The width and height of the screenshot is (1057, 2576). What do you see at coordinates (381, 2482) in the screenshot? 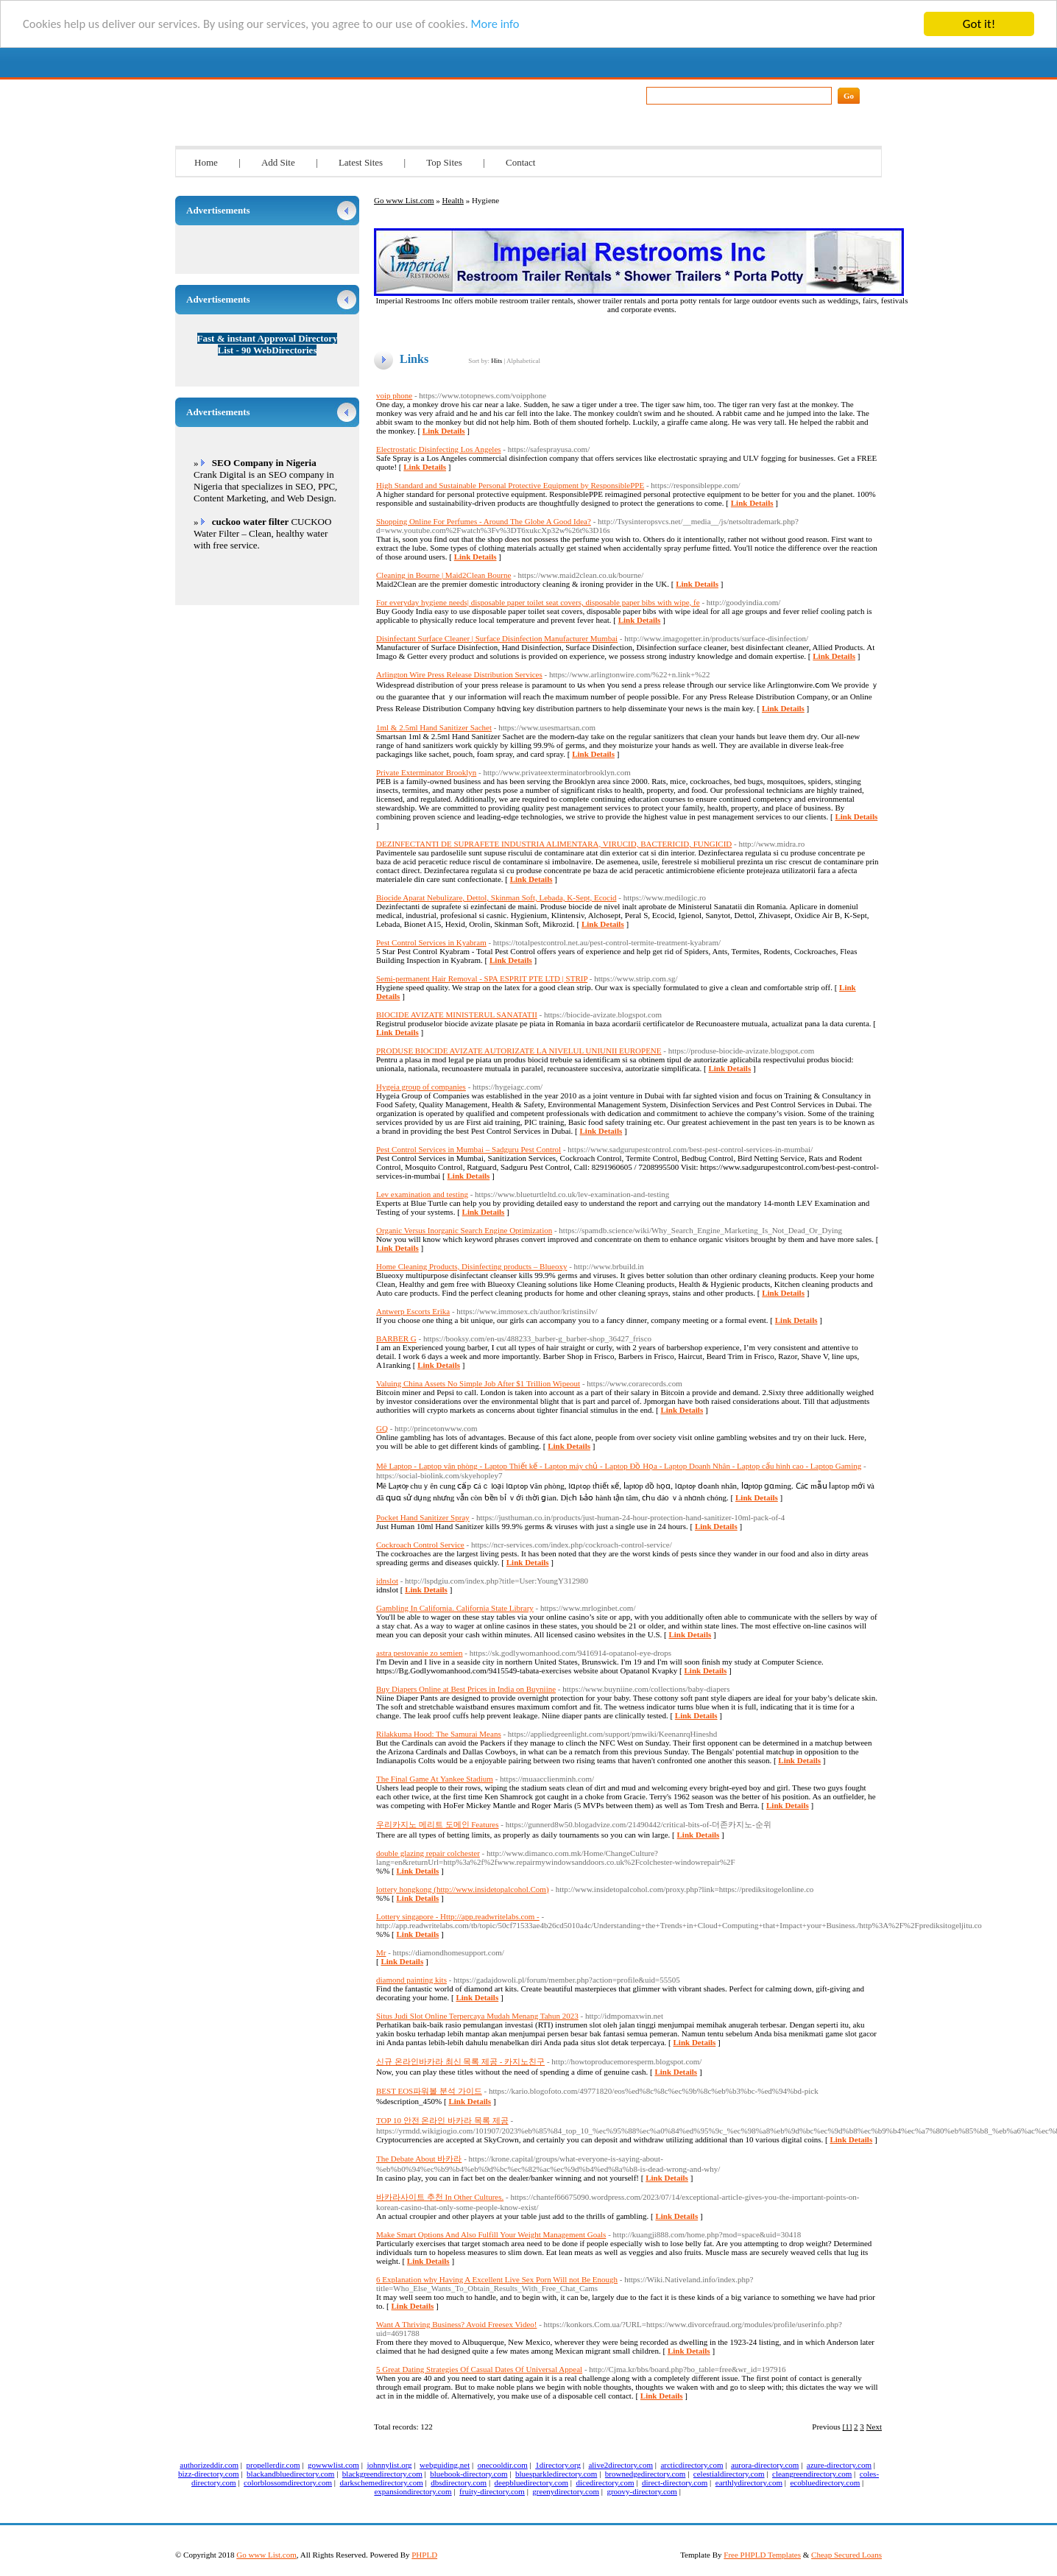
I see `darkschemedirectory.com` at bounding box center [381, 2482].